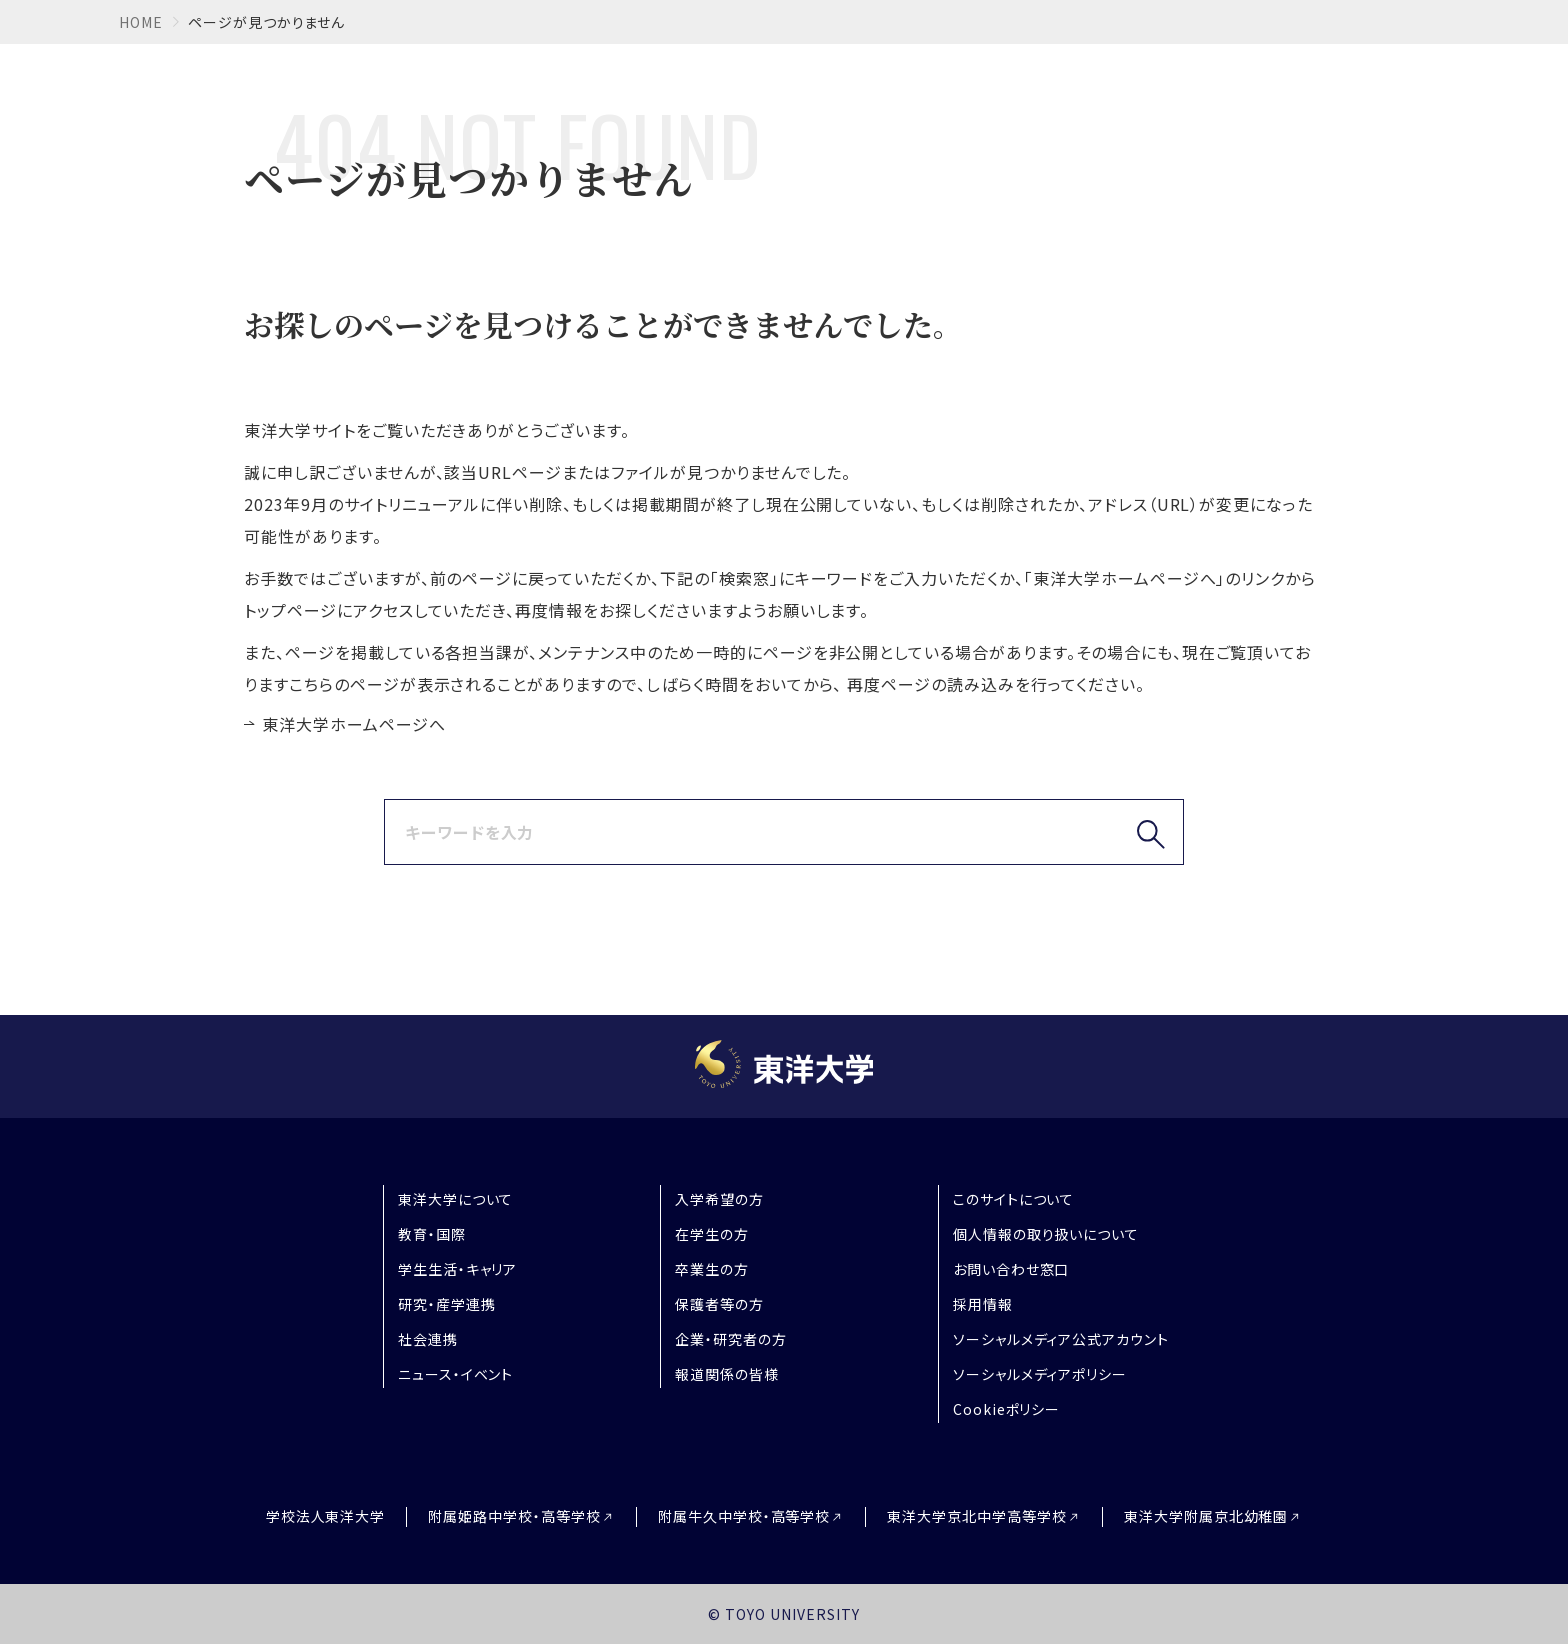  What do you see at coordinates (1040, 1374) in the screenshot?
I see `ソーシャルメディアポリシー` at bounding box center [1040, 1374].